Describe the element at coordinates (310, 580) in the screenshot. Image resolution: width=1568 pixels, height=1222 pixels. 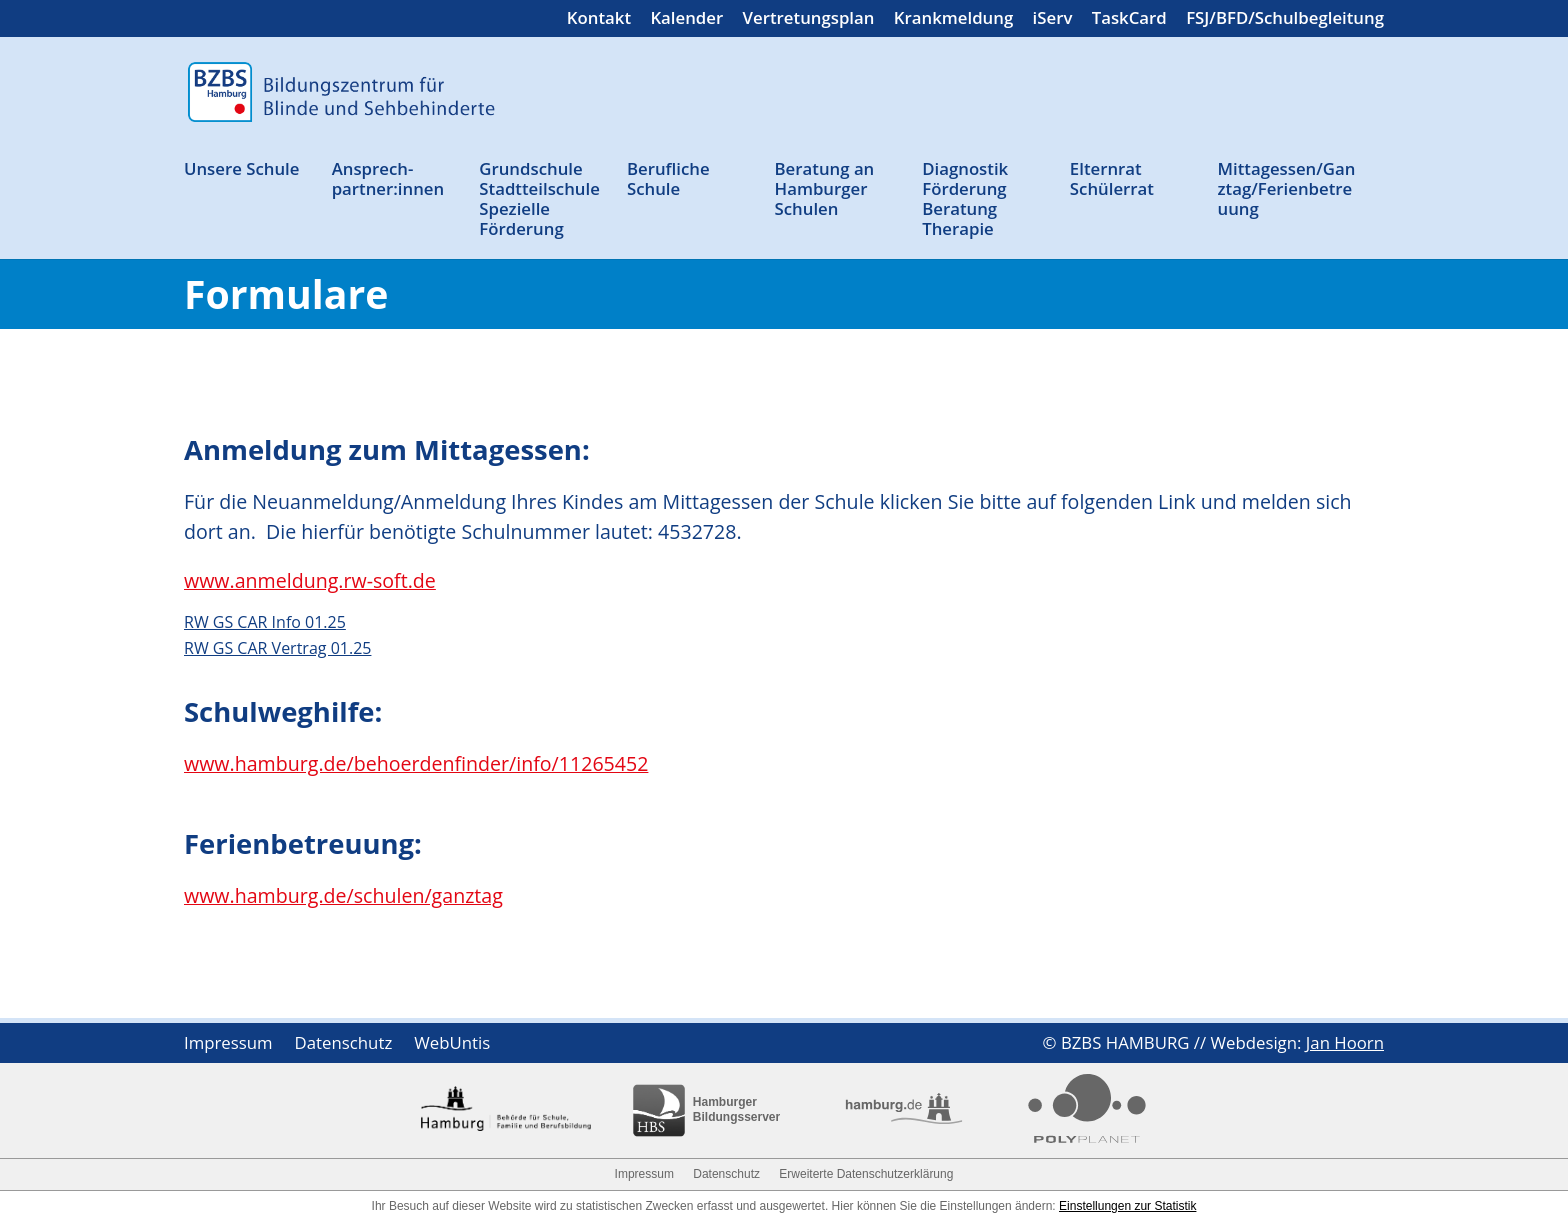
I see `www.anmeldung.rw-soft.de` at that location.